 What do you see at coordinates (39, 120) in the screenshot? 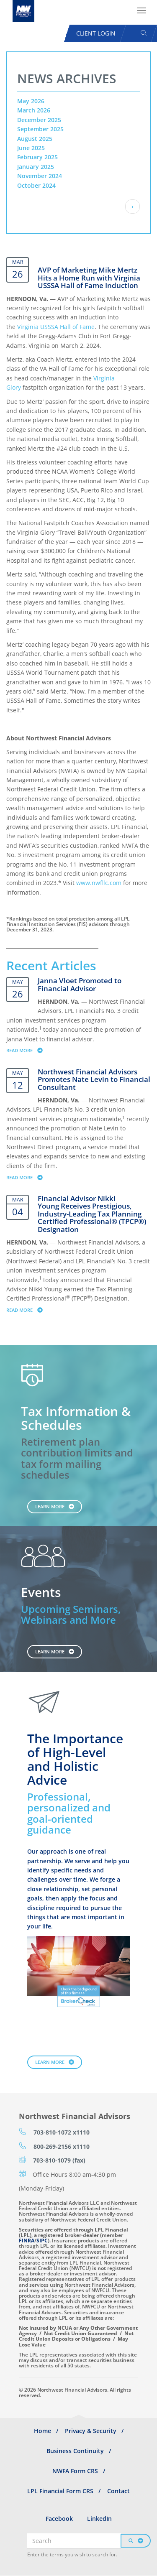
I see `December 2025` at bounding box center [39, 120].